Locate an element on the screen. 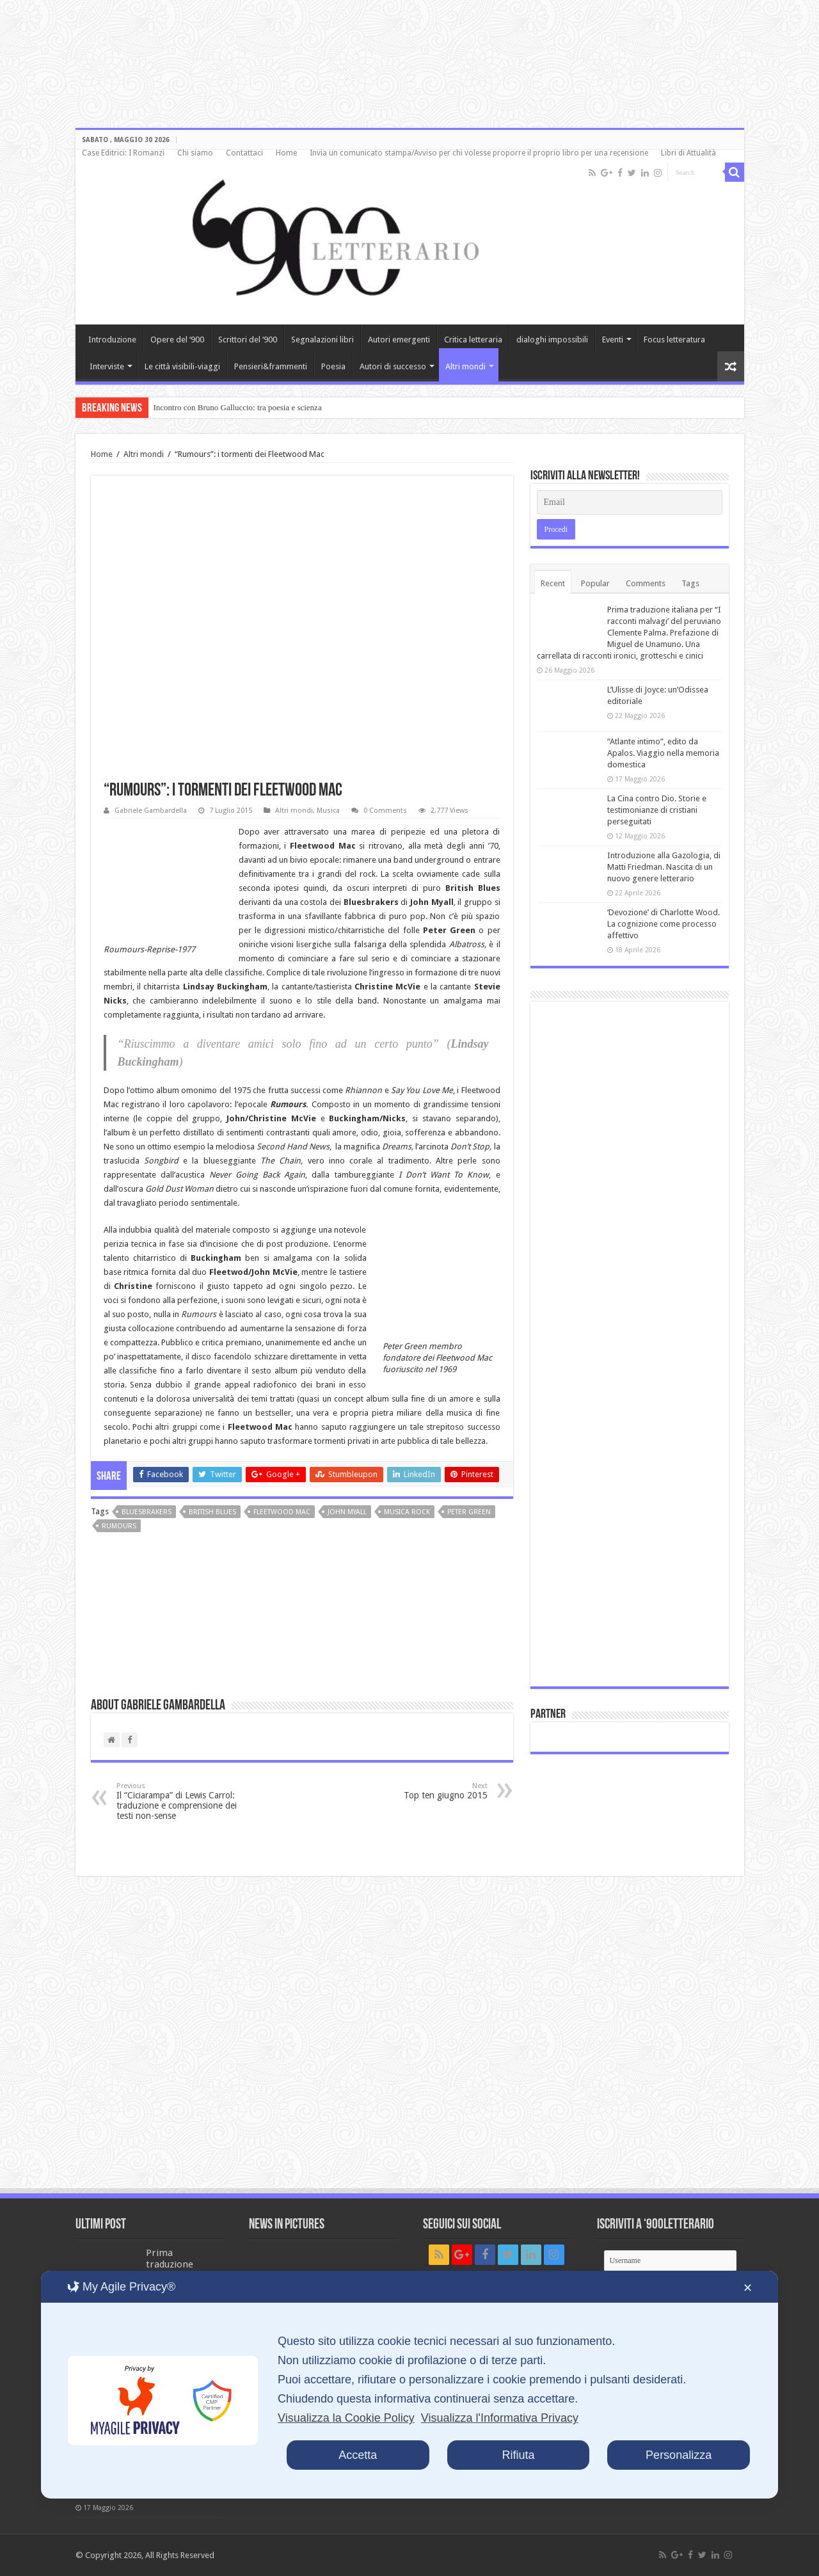 The image size is (819, 2576). Accetta [button] is located at coordinates (357, 2455).